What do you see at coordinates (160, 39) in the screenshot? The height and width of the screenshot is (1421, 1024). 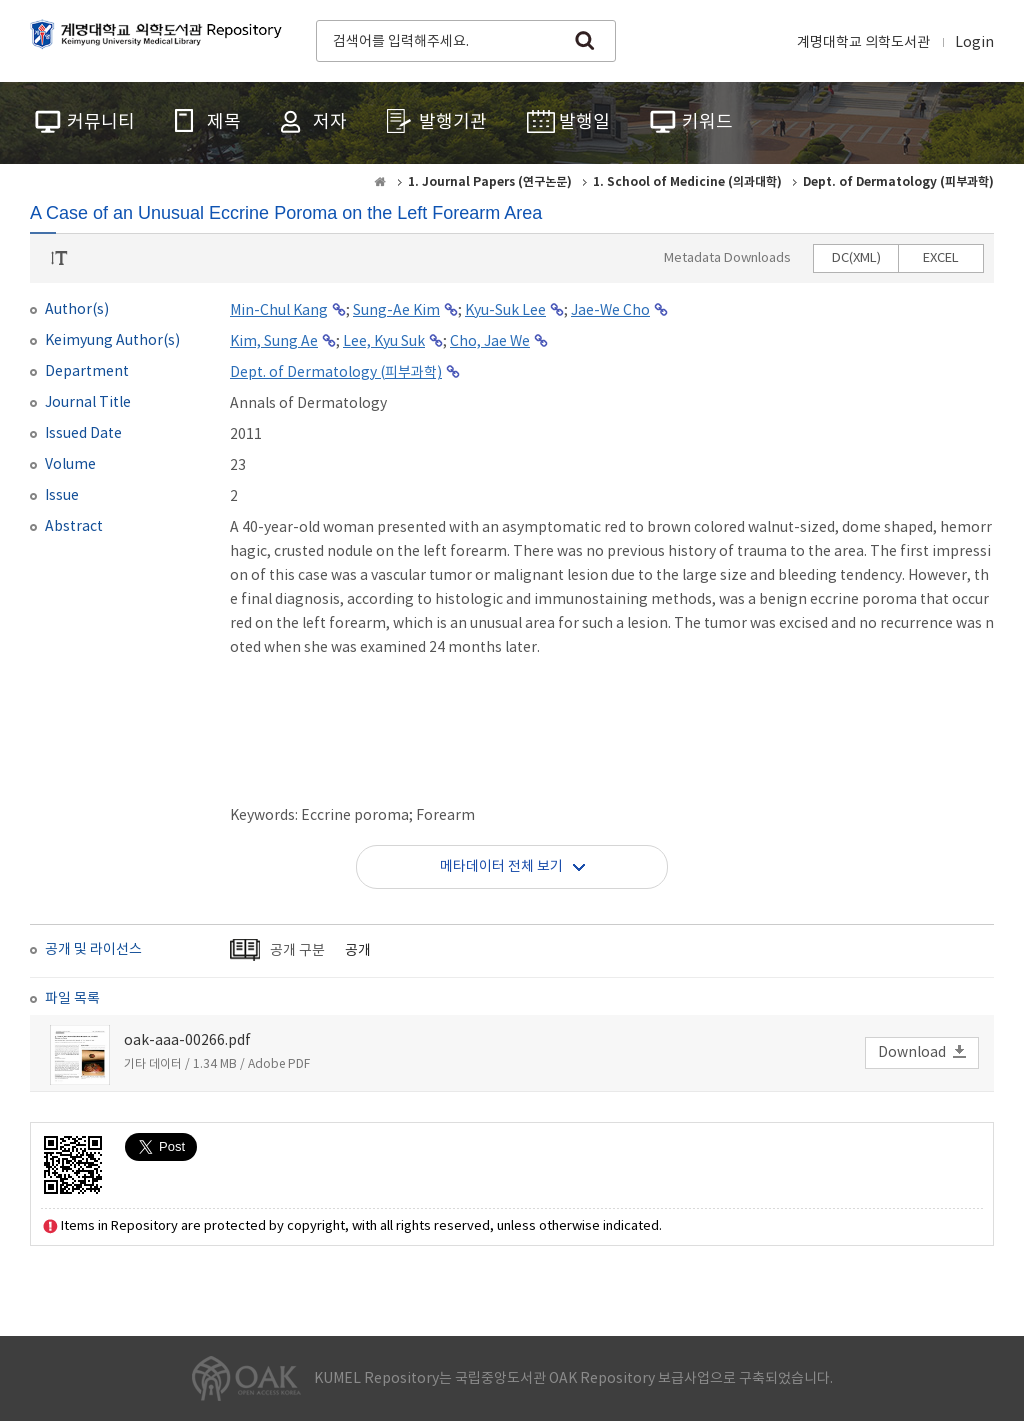 I see `계명대학교 의학도서관 Repository` at bounding box center [160, 39].